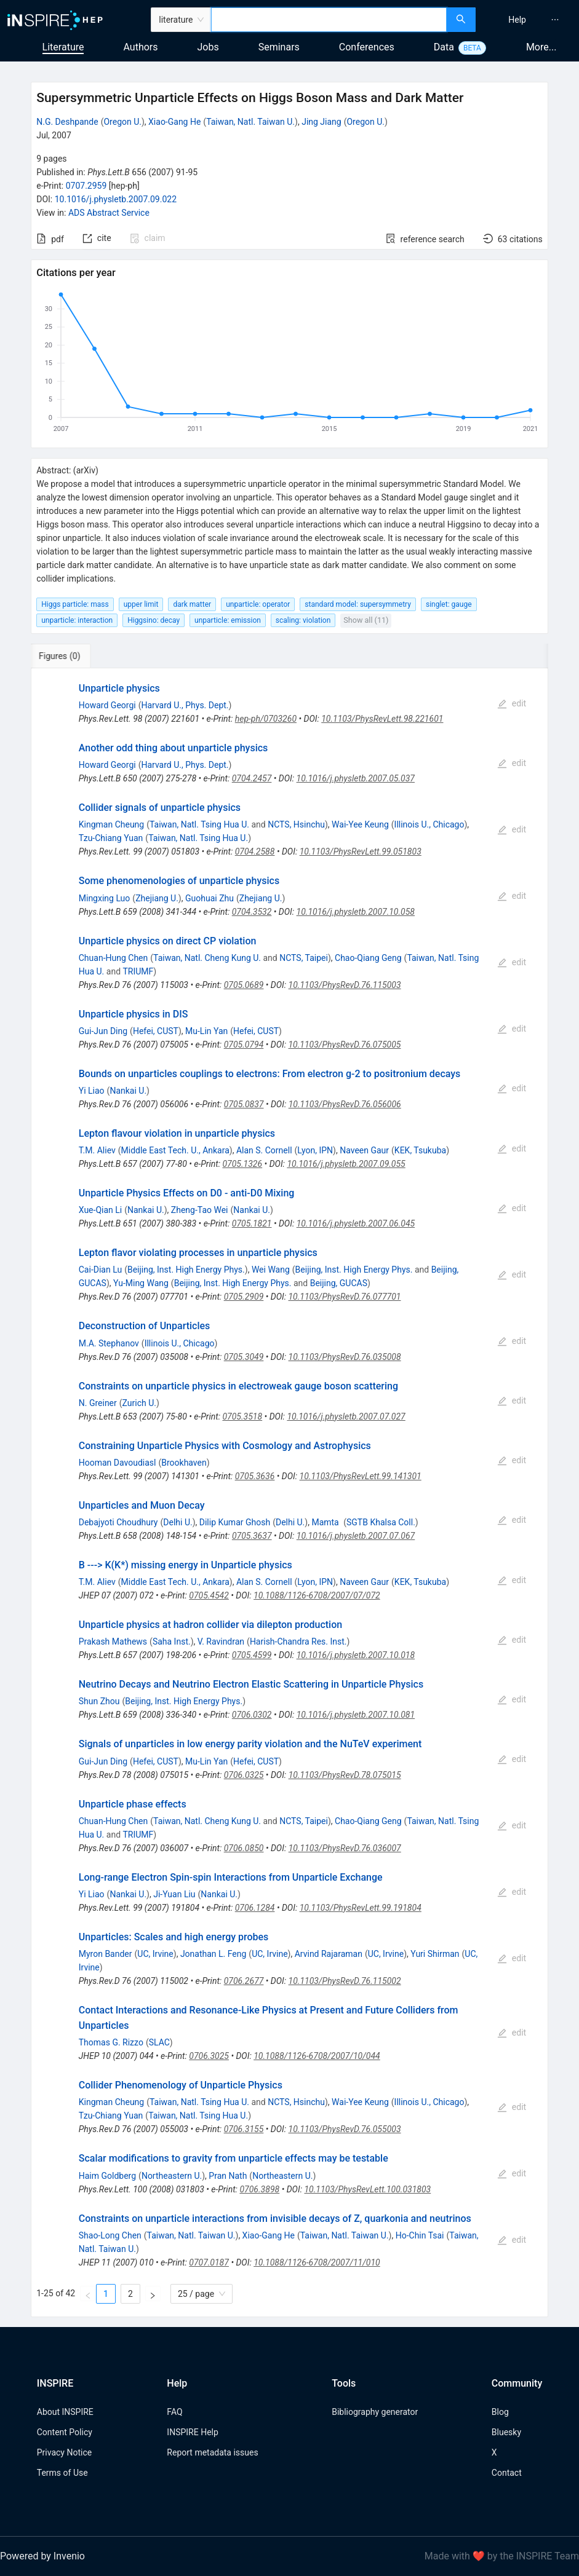  I want to click on NCTS, Taipei, so click(303, 958).